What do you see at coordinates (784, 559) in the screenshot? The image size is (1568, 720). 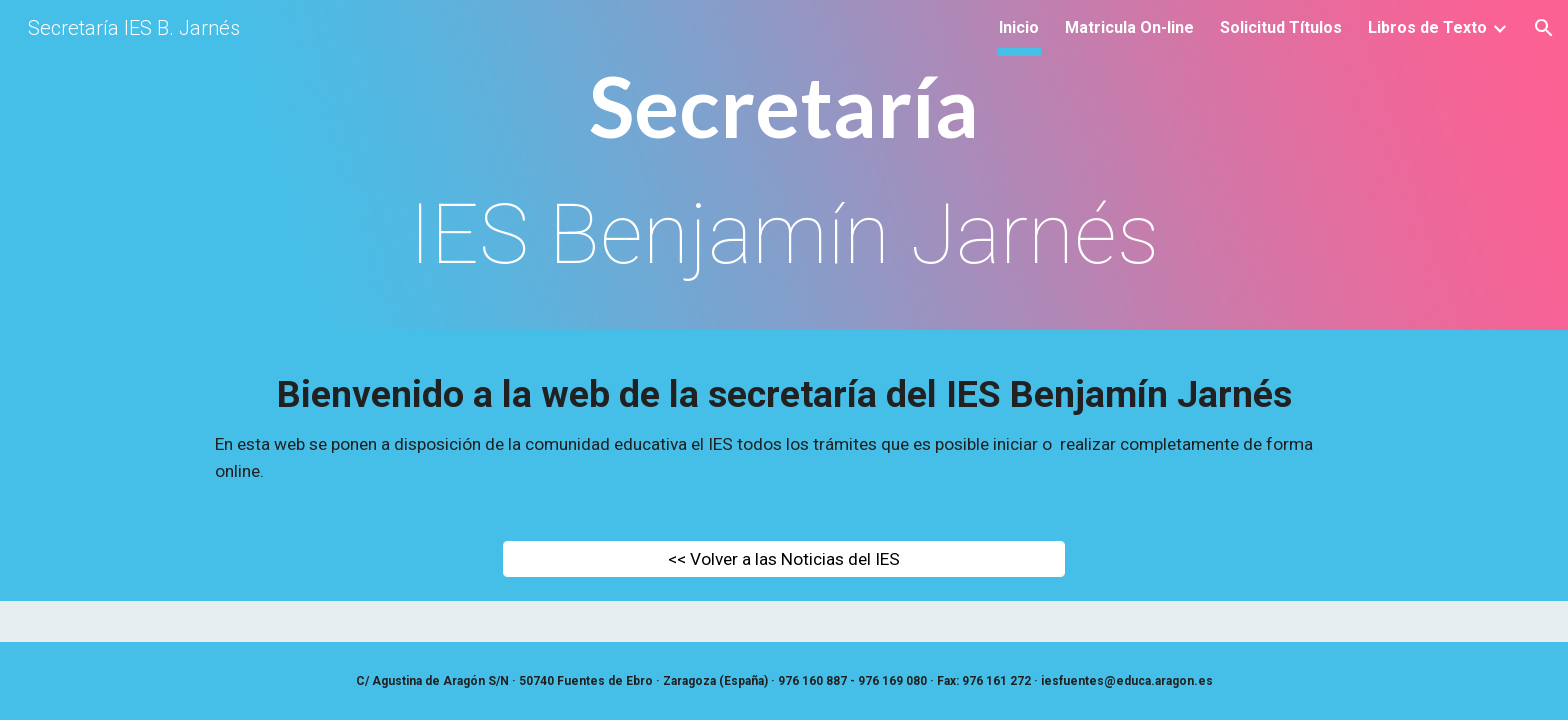 I see `[<< Volver a las Noticias del IES]` at bounding box center [784, 559].